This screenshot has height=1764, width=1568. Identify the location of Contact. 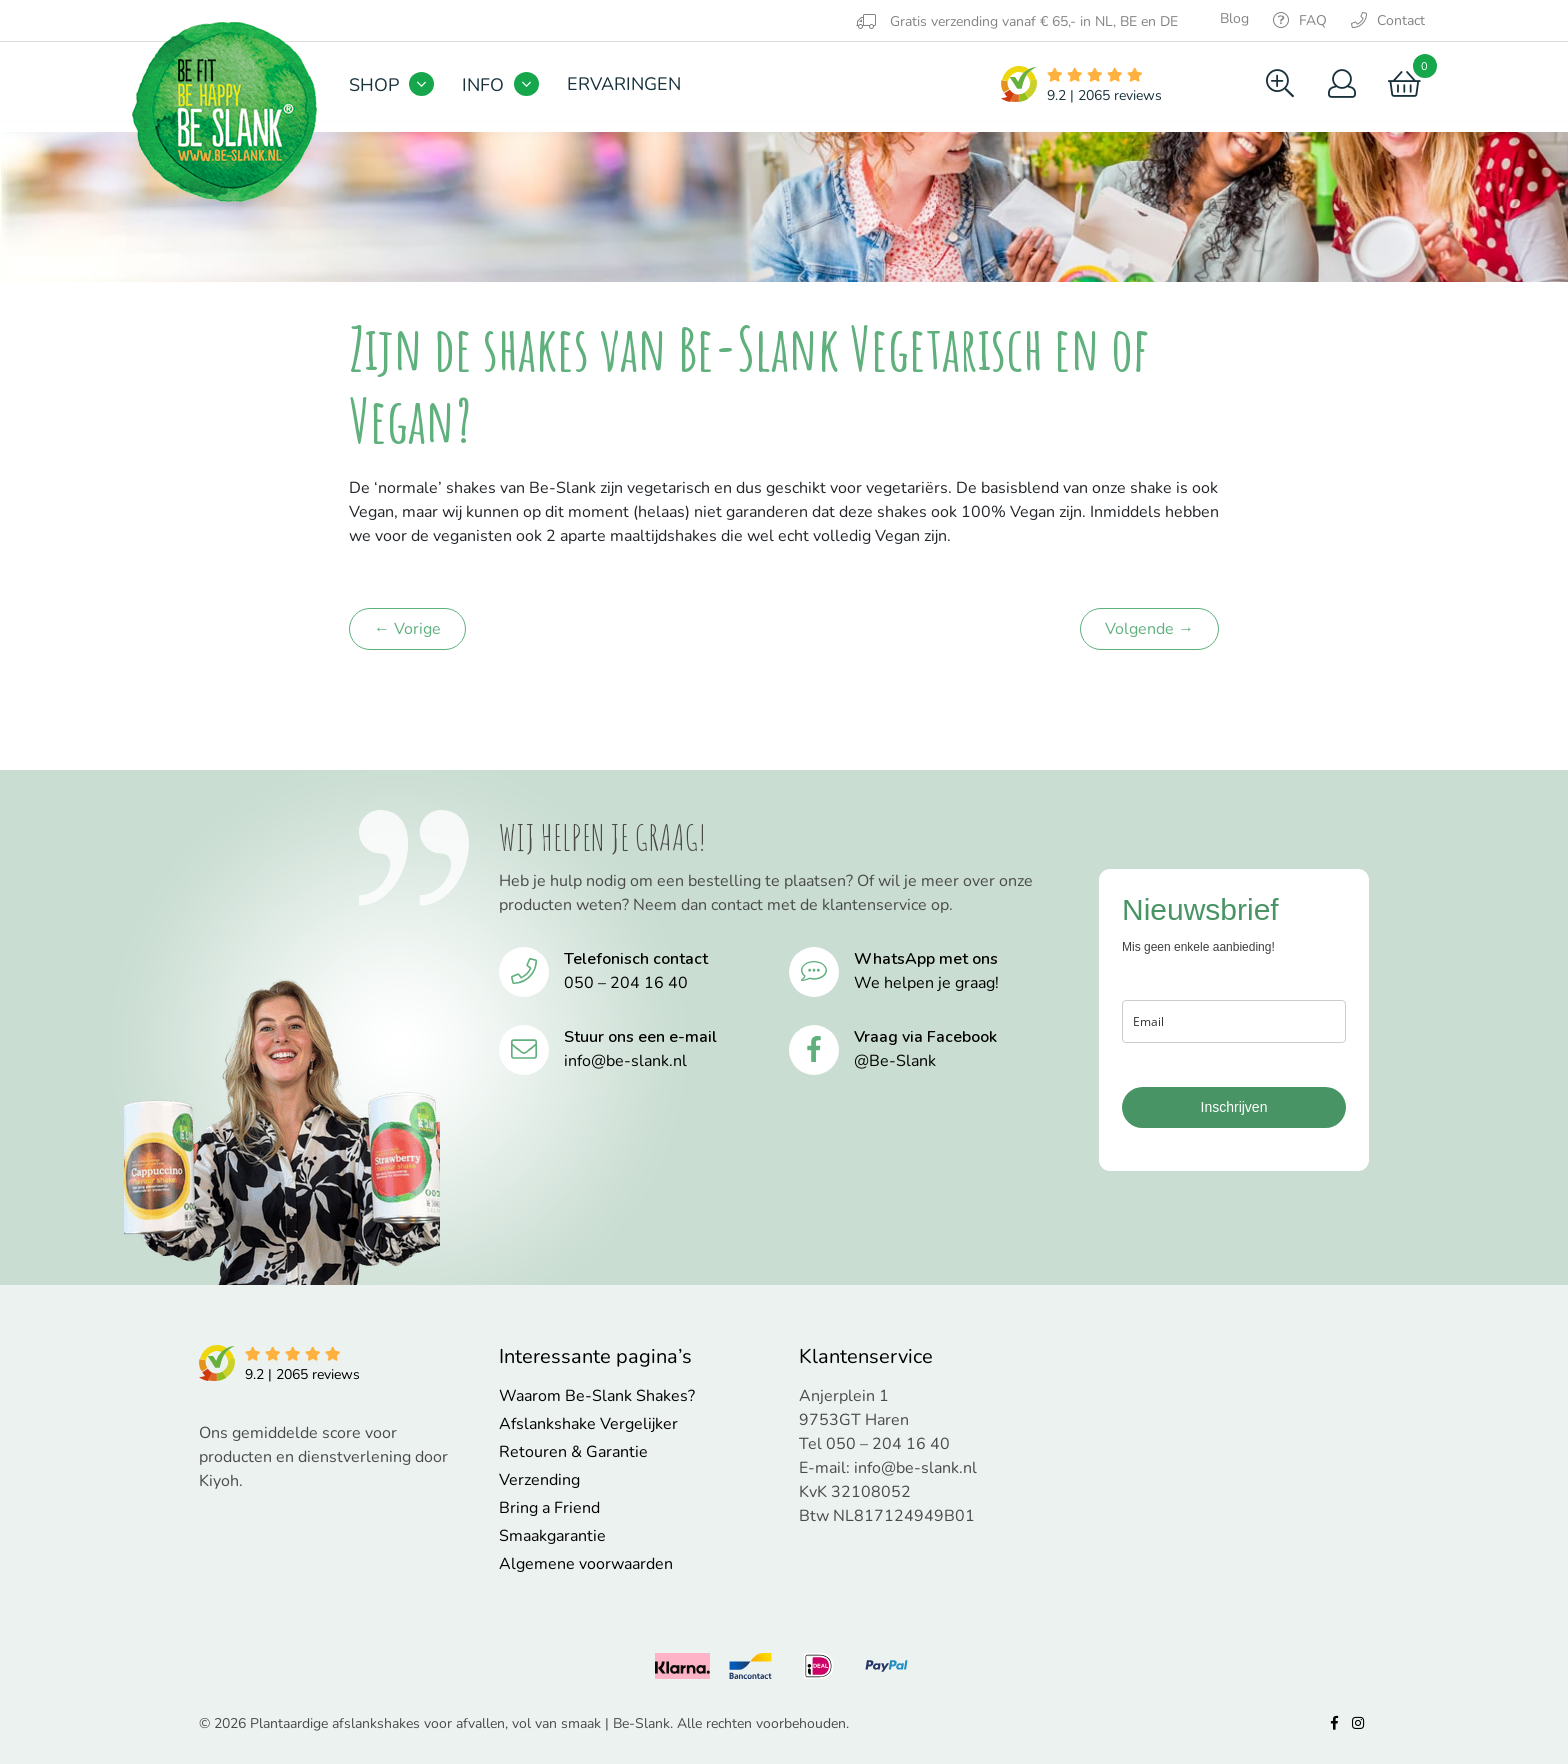
(1388, 20).